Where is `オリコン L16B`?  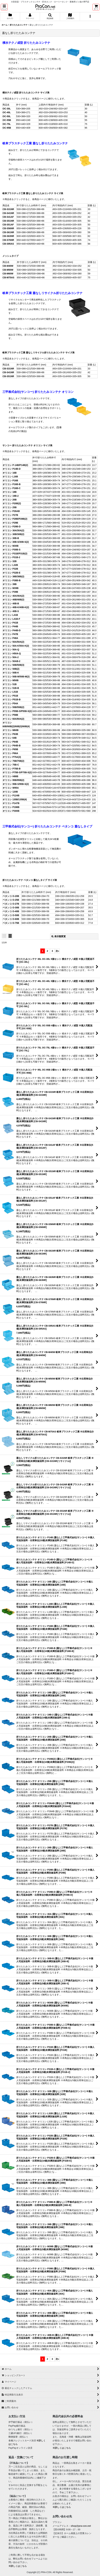
オリコン L16B is located at coordinates (10, 476).